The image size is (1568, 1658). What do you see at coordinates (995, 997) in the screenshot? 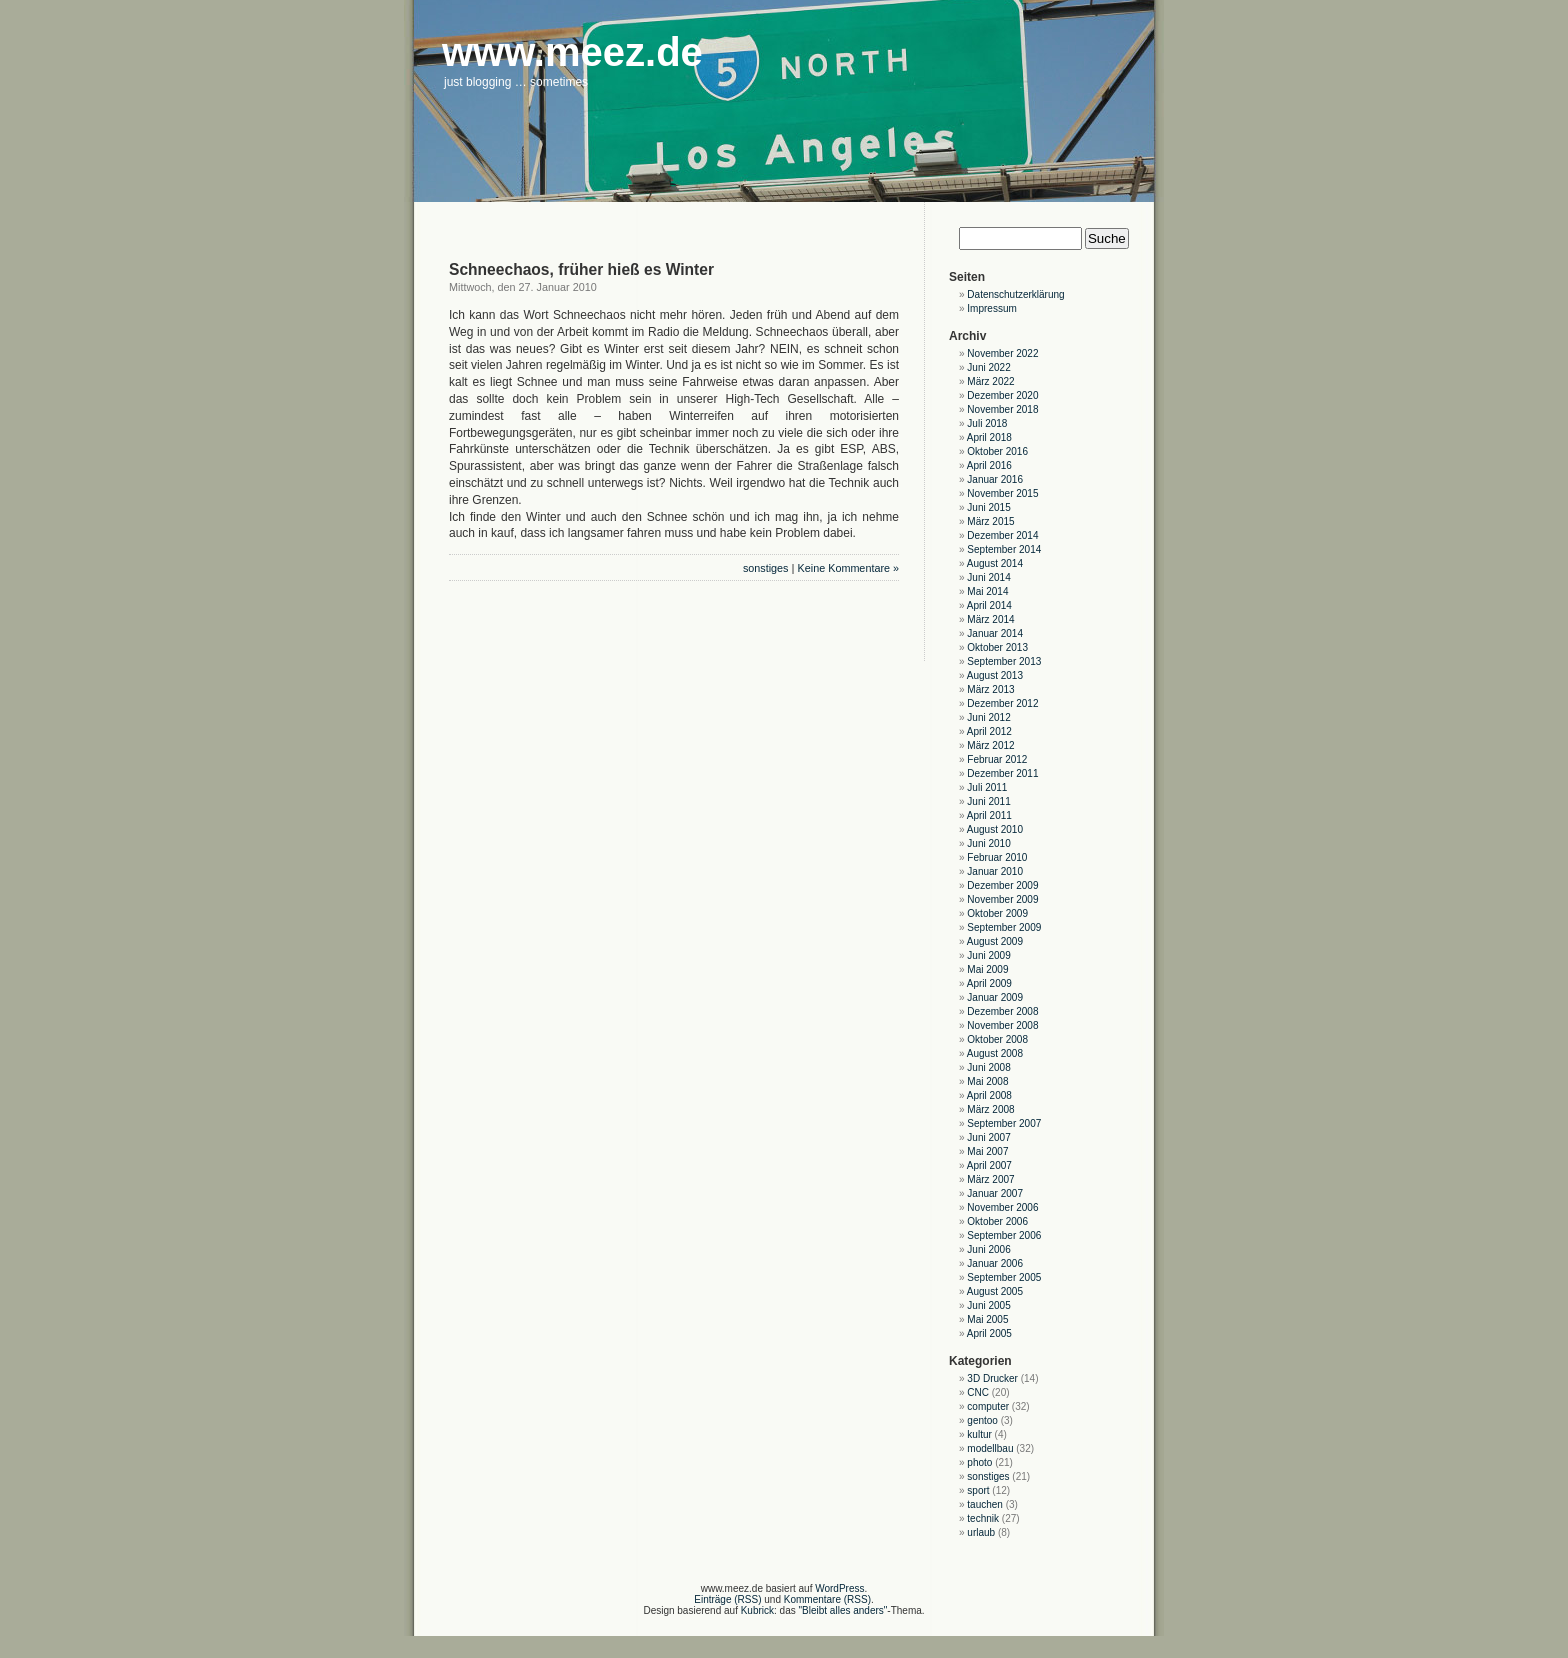
I see `Januar 2009` at bounding box center [995, 997].